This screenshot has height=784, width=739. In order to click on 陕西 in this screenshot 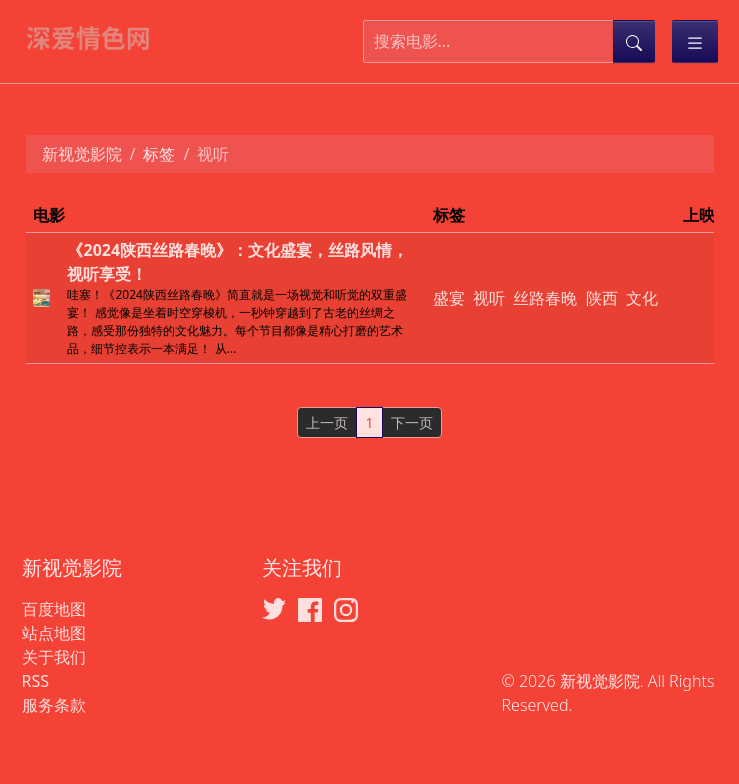, I will do `click(602, 298)`.